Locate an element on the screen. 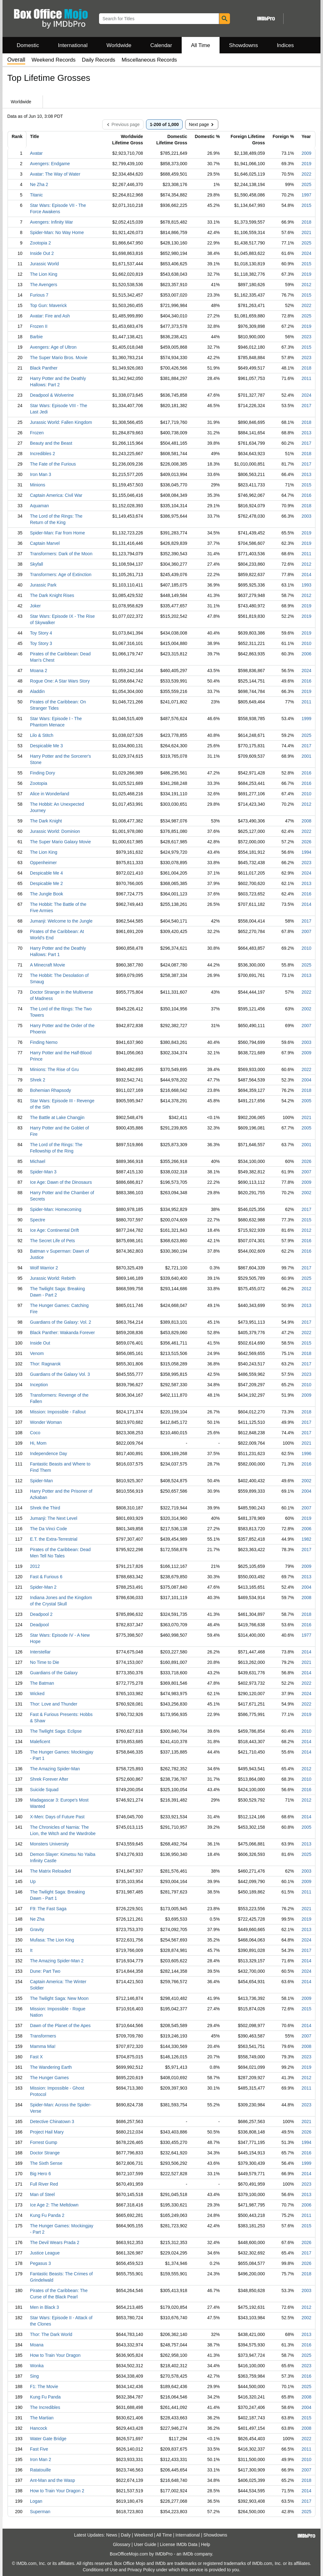 The width and height of the screenshot is (323, 2576). Ratatouille is located at coordinates (40, 2469).